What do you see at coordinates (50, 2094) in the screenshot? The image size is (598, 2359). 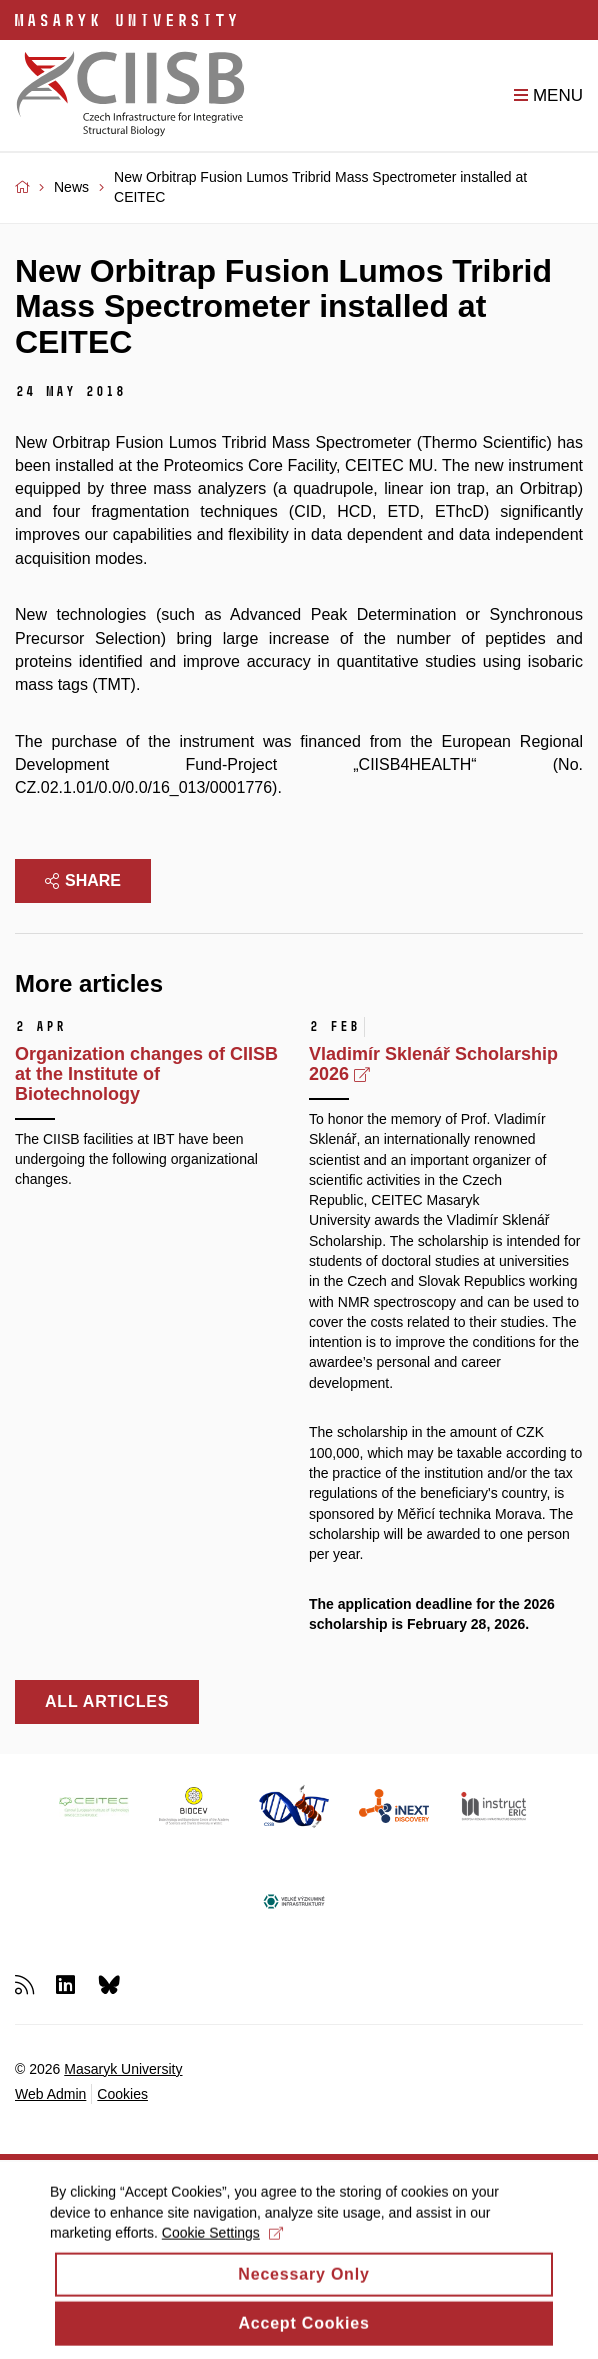 I see `Web Admin` at bounding box center [50, 2094].